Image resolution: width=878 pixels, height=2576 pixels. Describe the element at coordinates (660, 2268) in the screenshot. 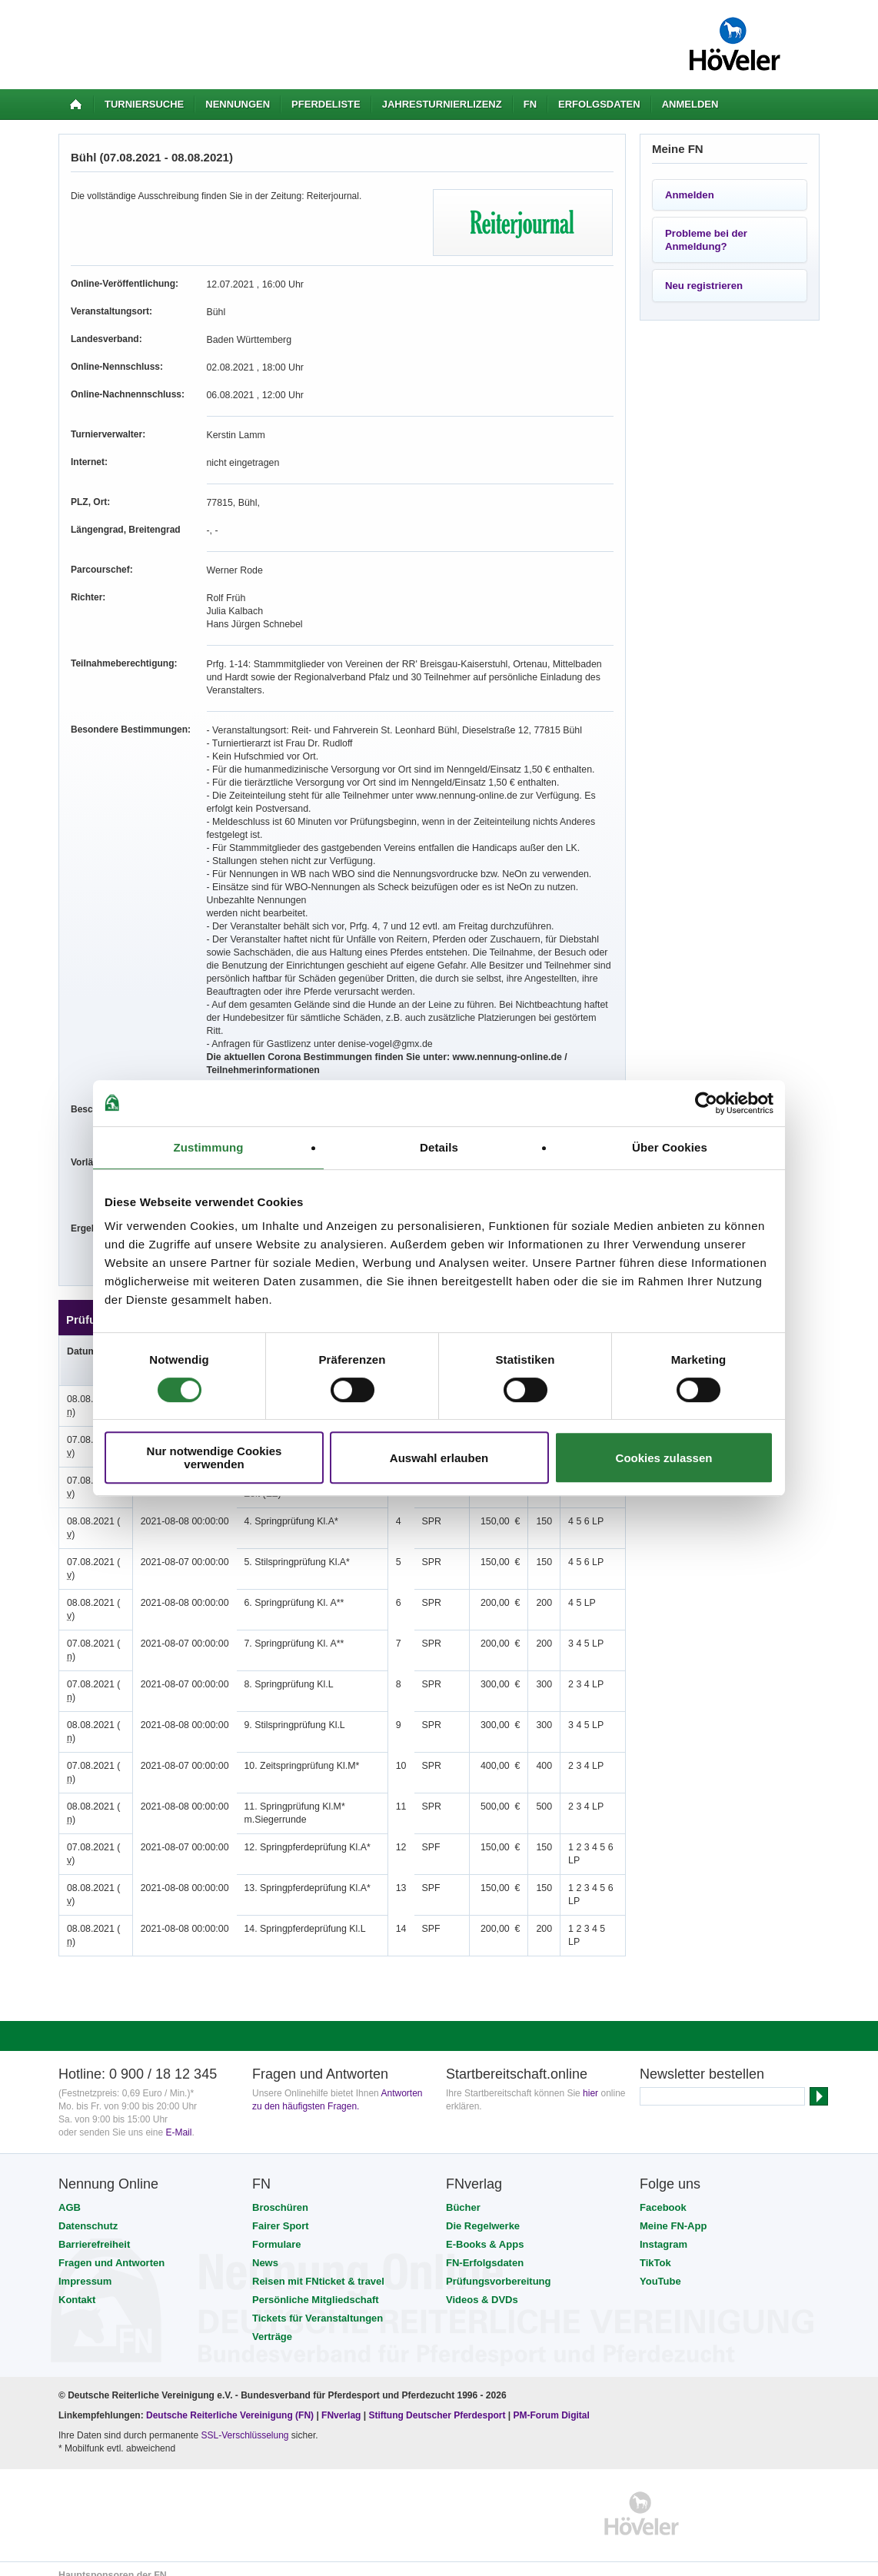

I see `YouTube` at that location.